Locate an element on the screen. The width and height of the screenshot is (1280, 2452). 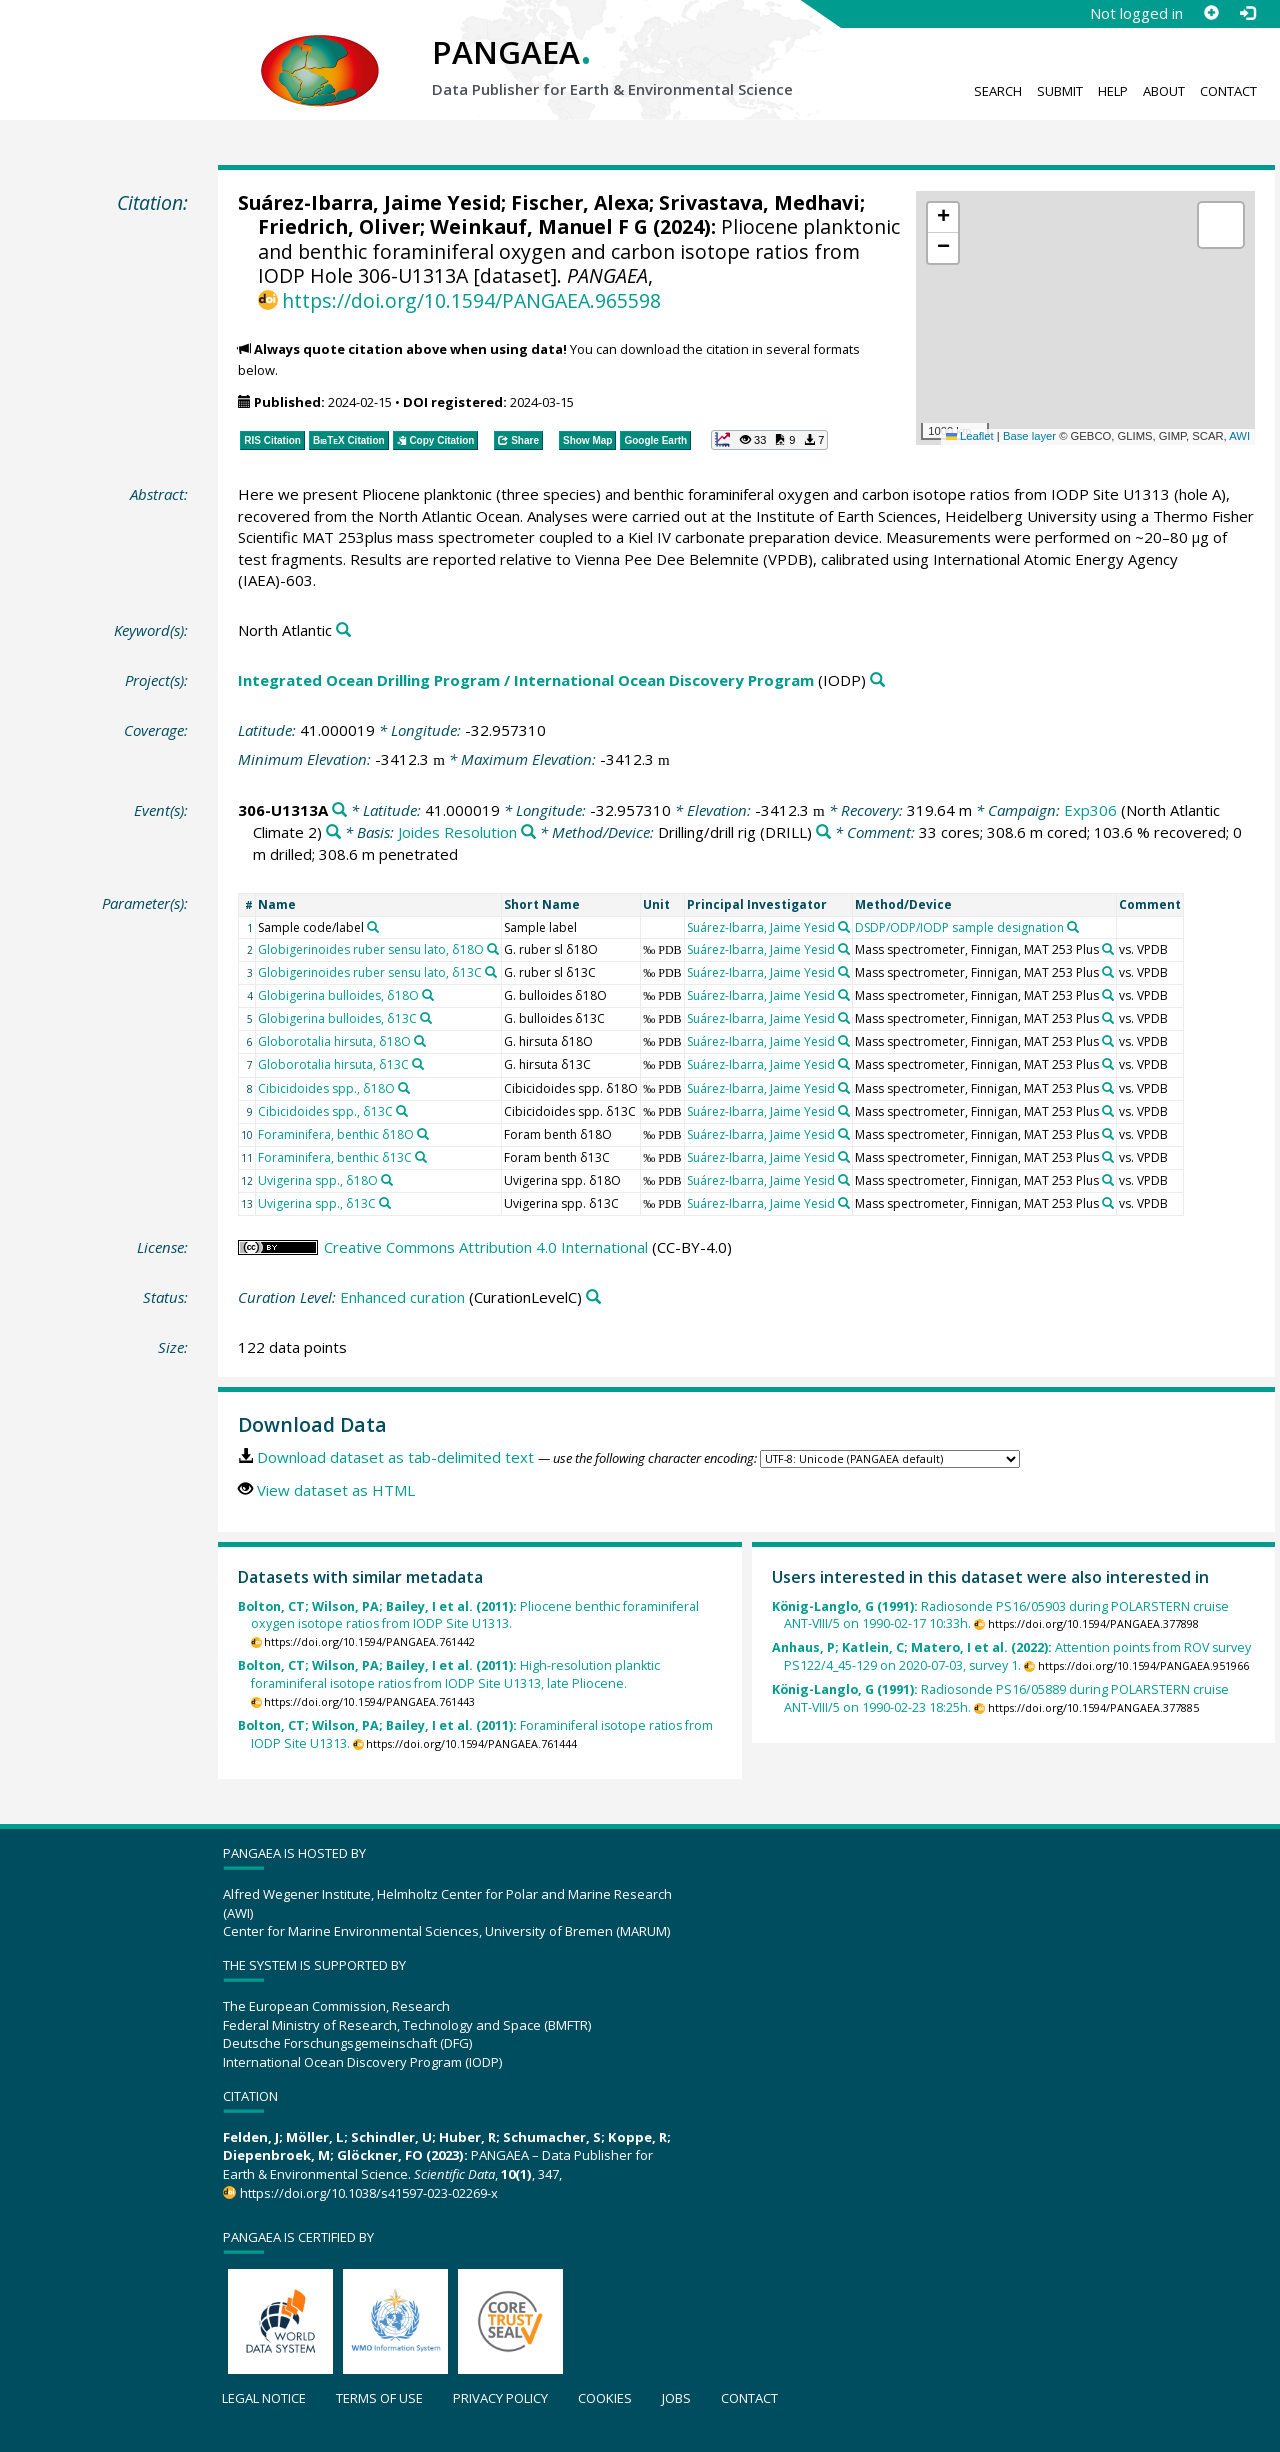
[Search PANGAEA for other datasets related to 'Globigerinoides ruber sensu lato, δ18O'] is located at coordinates (493, 949).